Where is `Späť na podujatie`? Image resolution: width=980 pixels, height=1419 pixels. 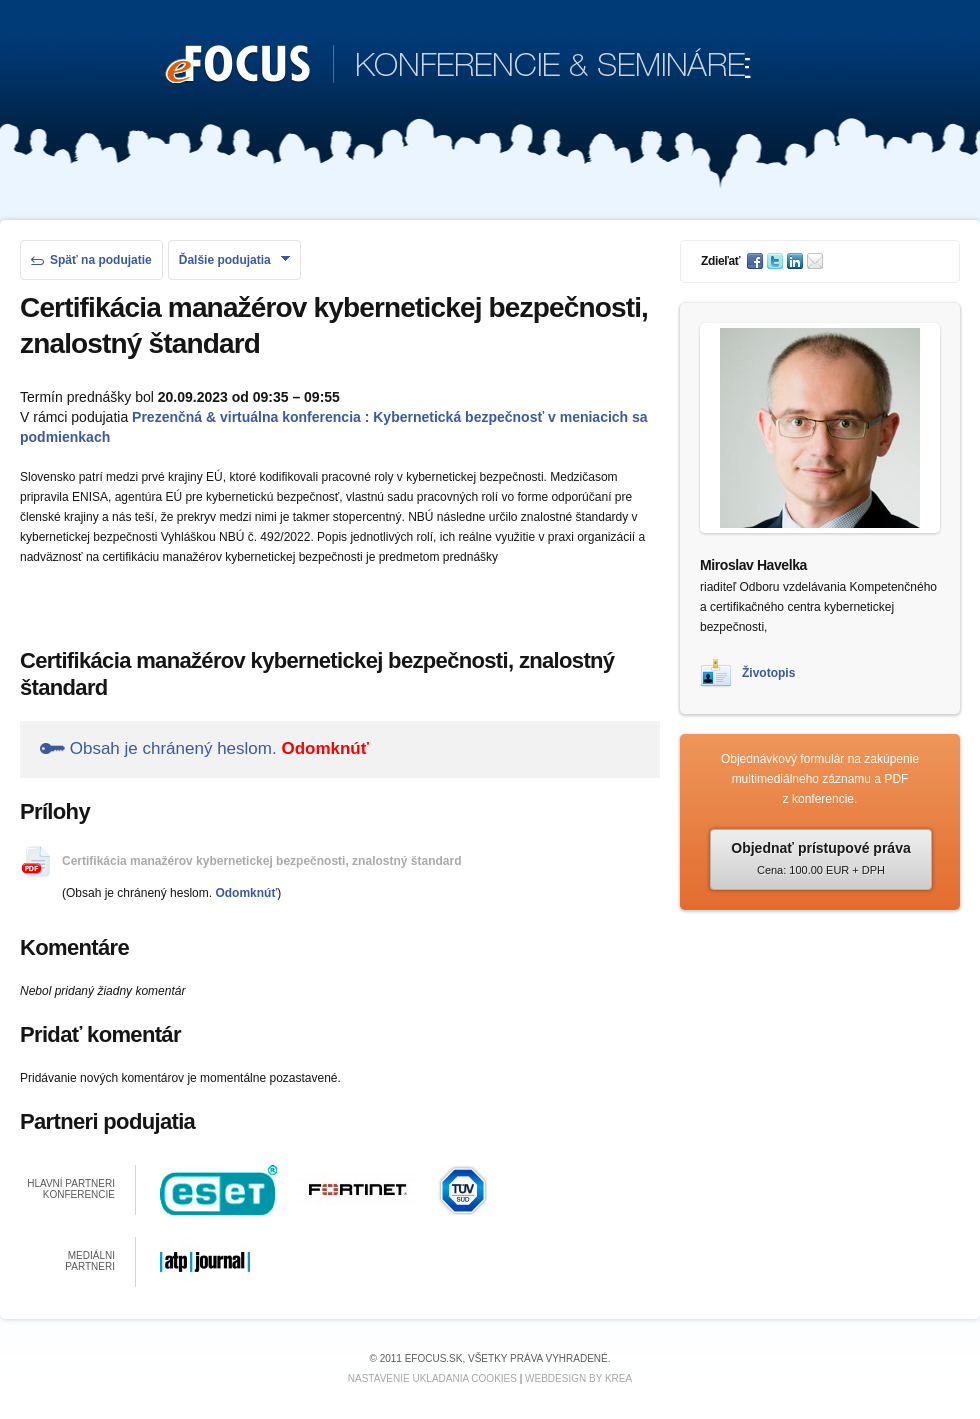
Späť na podujatie is located at coordinates (91, 260).